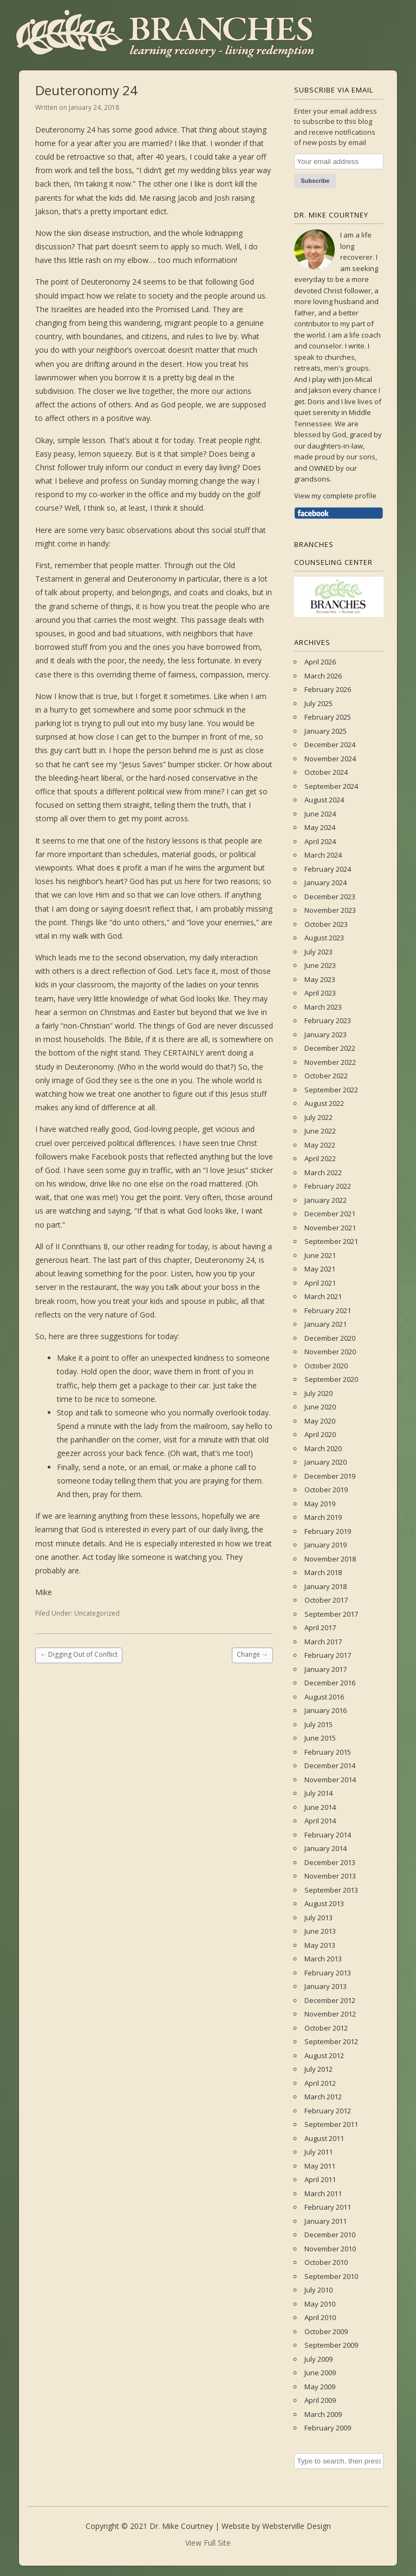  Describe the element at coordinates (329, 2234) in the screenshot. I see `December 2010` at that location.